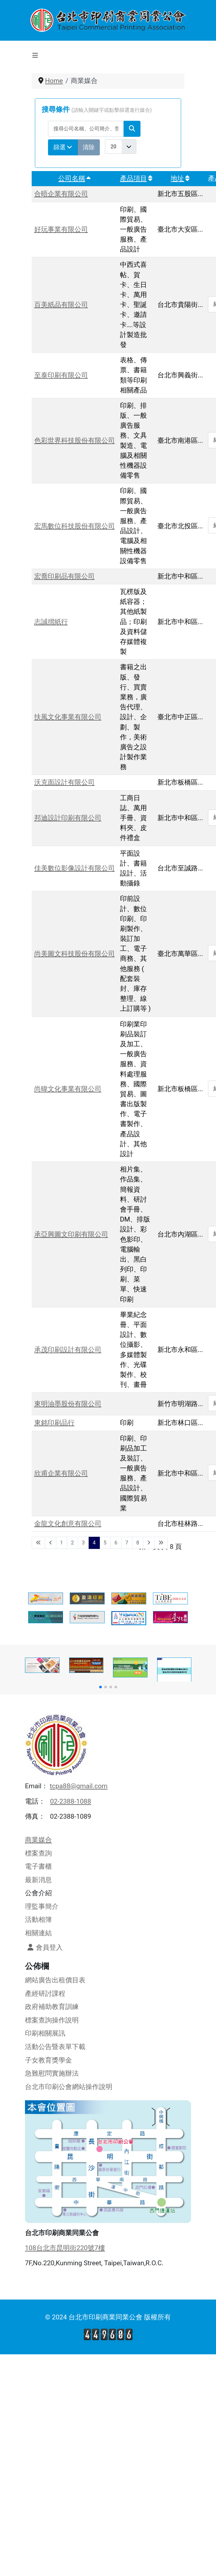 The width and height of the screenshot is (216, 2576). I want to click on 篩選, so click(63, 147).